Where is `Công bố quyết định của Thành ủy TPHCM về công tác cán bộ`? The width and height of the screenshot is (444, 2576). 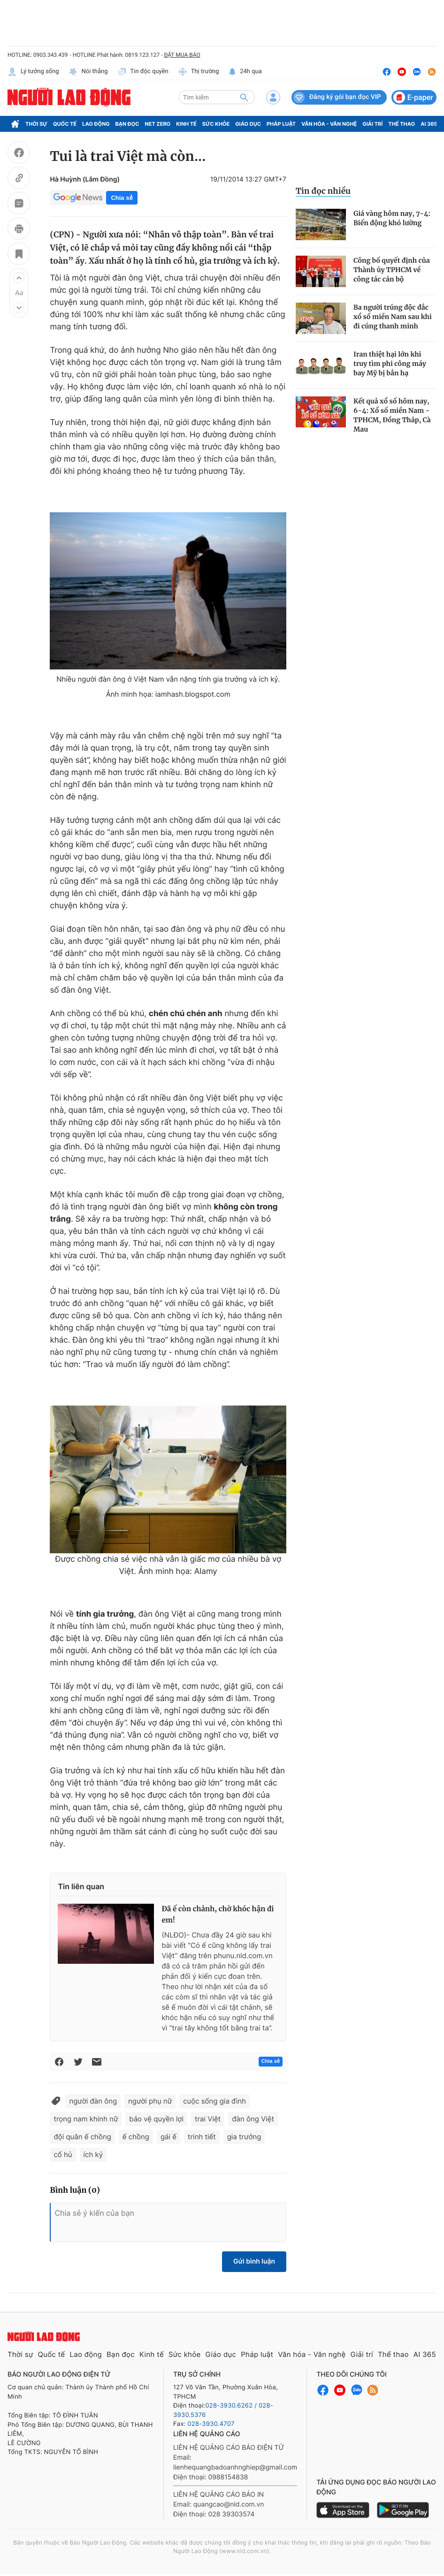 Công bố quyết định của Thành ủy TPHCM về công tác cán bộ is located at coordinates (391, 269).